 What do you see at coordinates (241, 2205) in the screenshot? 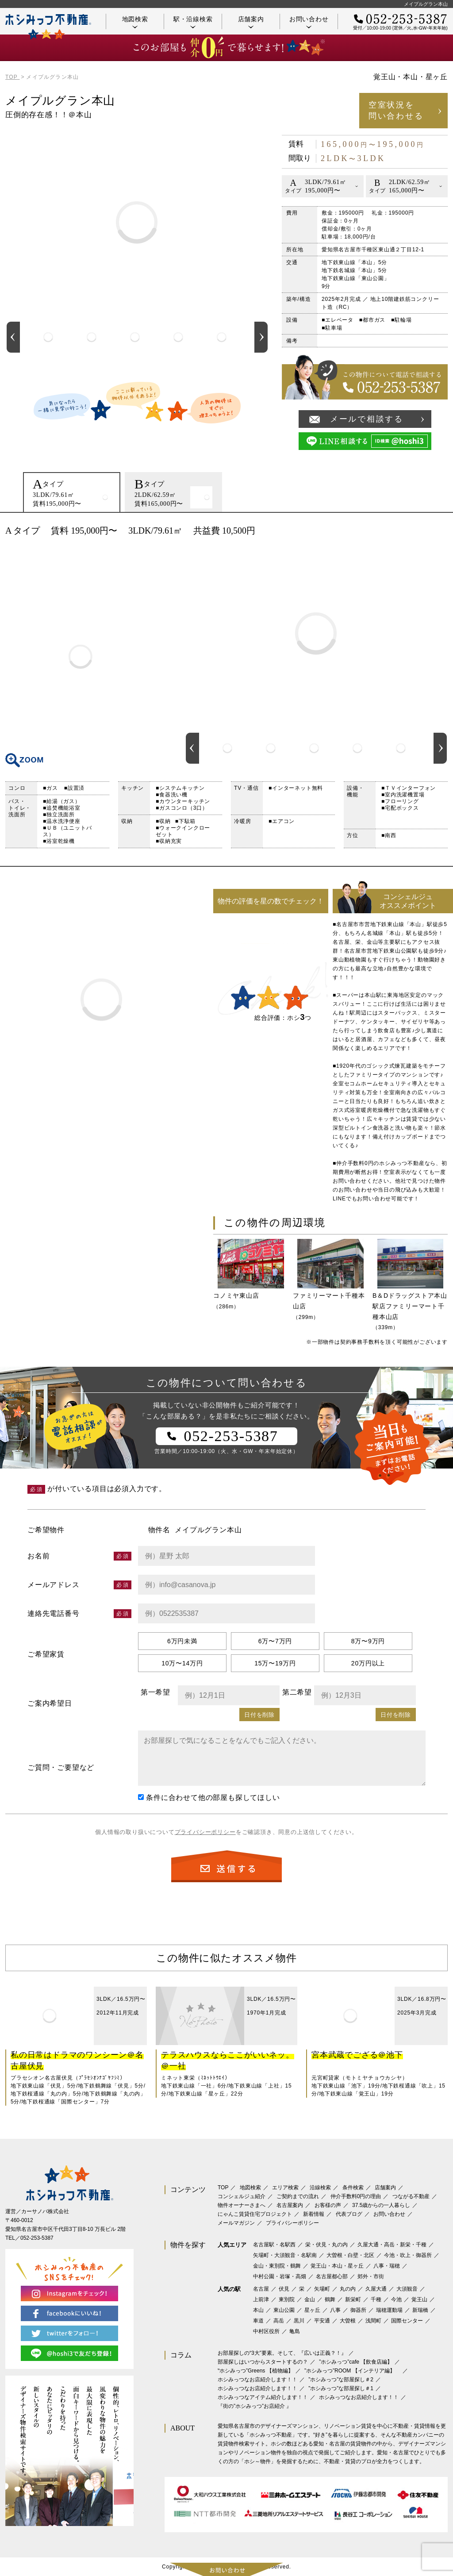
I see `物件オーナーさまへ` at bounding box center [241, 2205].